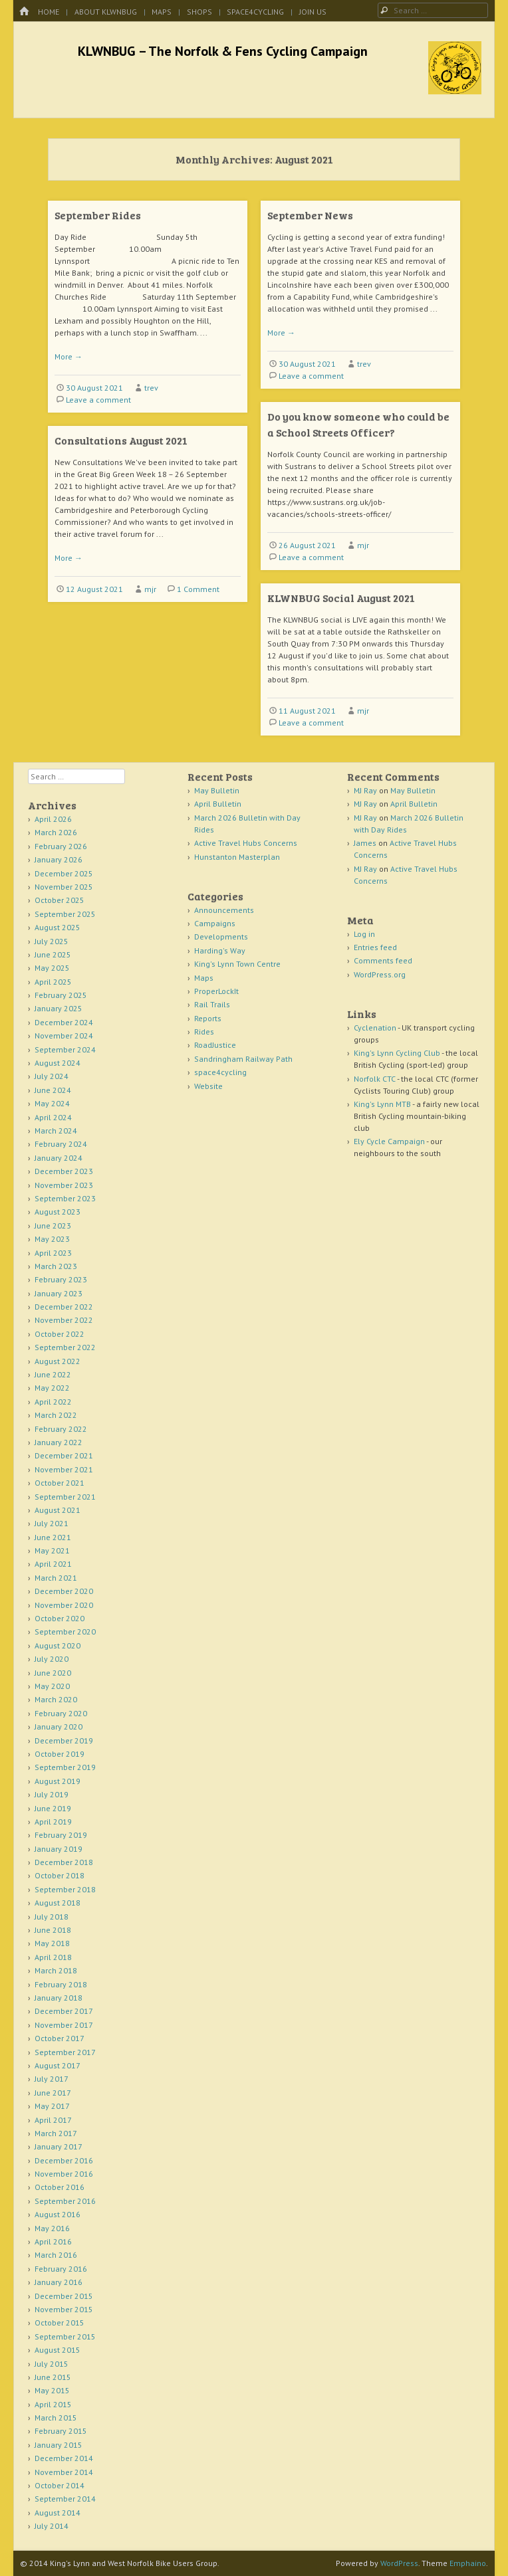 The image size is (508, 2576). I want to click on November 2020, so click(64, 1605).